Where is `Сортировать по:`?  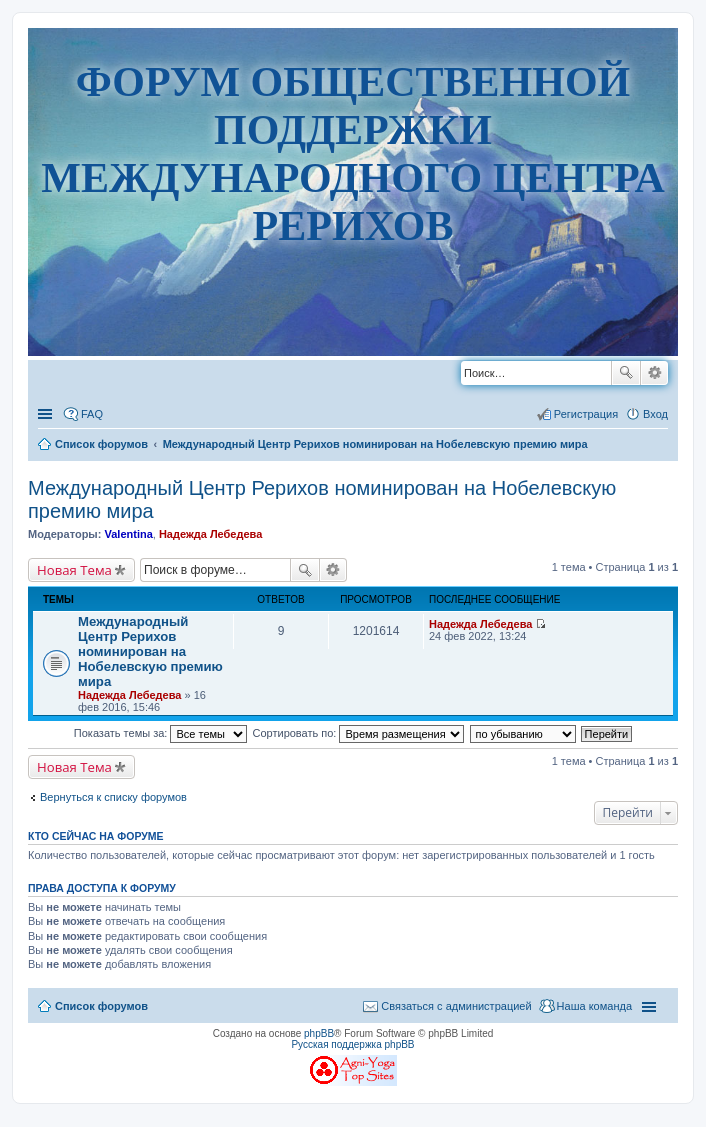
Сортировать по: is located at coordinates (359, 733).